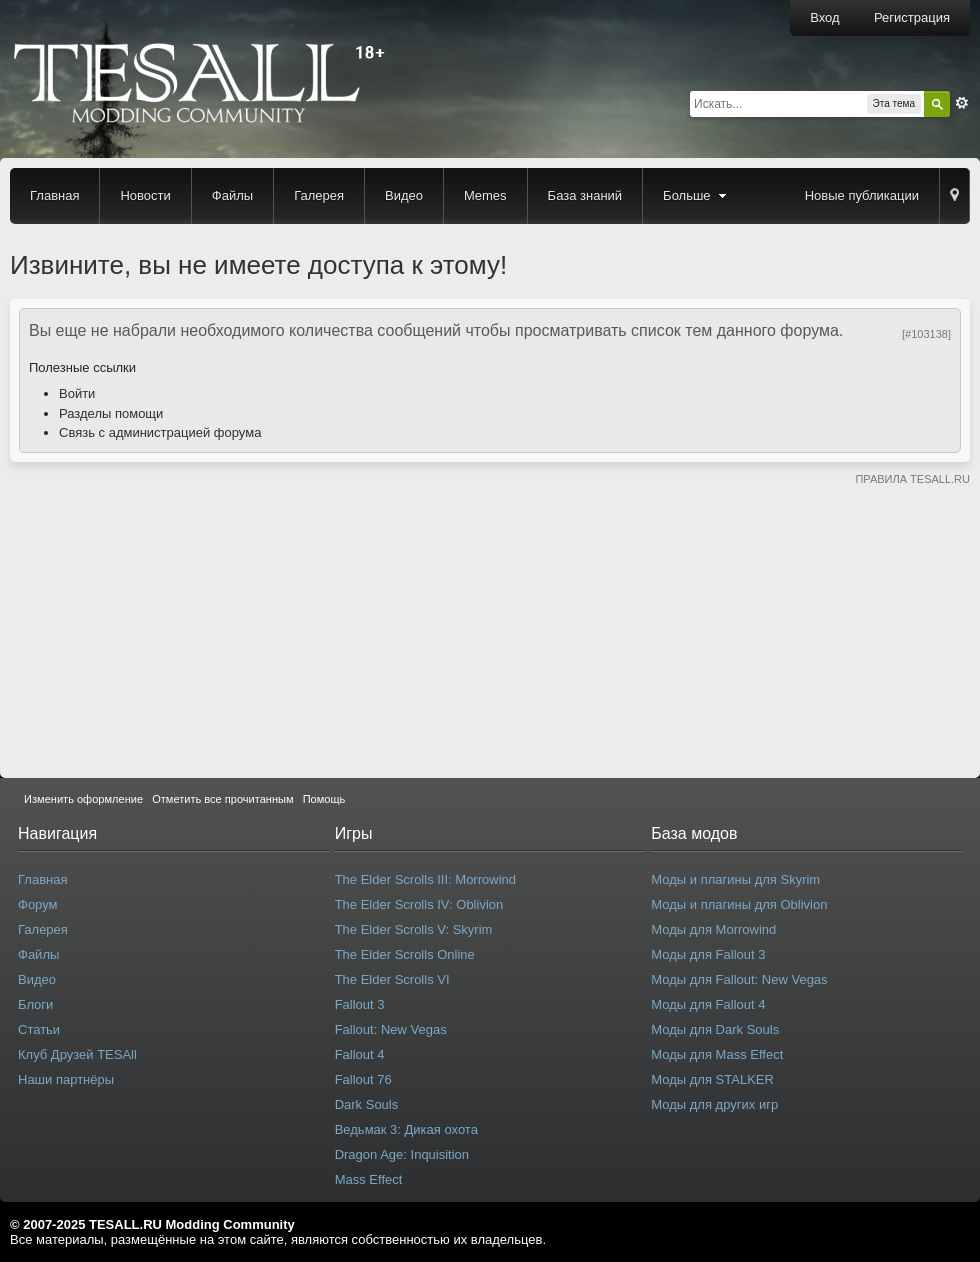 The image size is (980, 1262). Describe the element at coordinates (402, 1154) in the screenshot. I see `Dragon Age: Inquisition` at that location.